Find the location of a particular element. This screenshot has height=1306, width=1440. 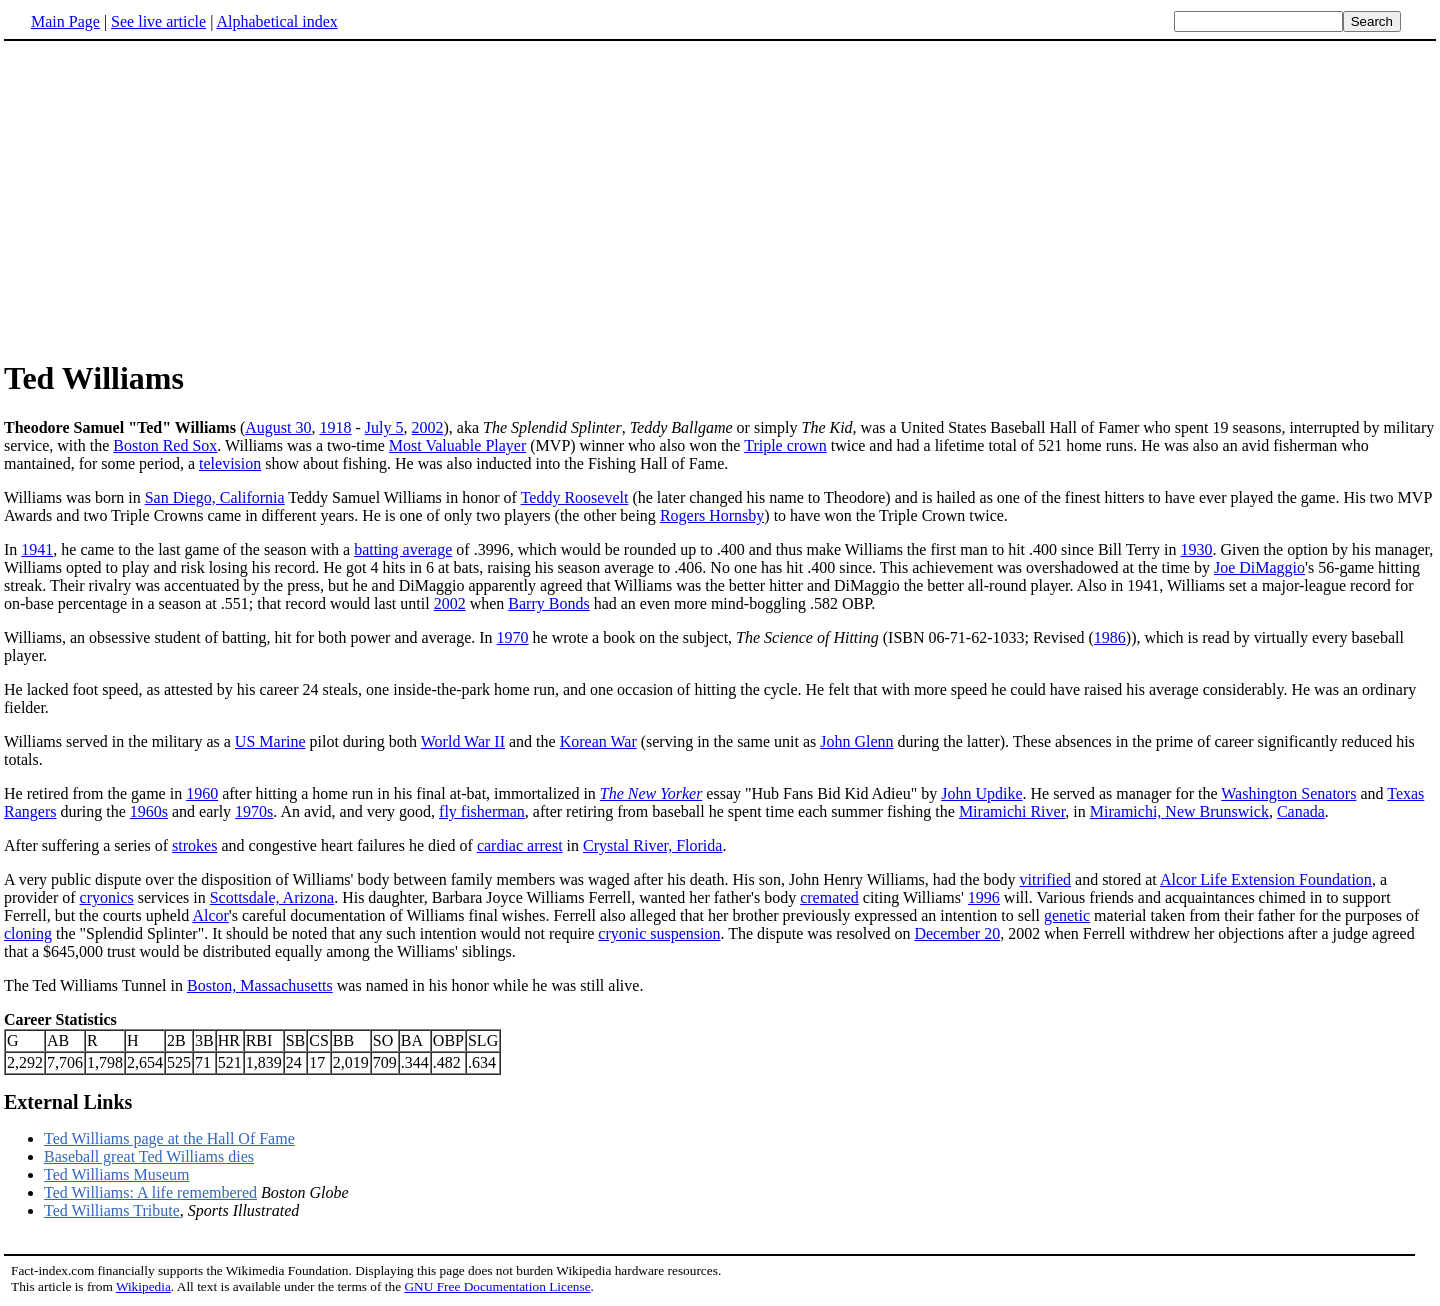

San Diego, California is located at coordinates (215, 497).